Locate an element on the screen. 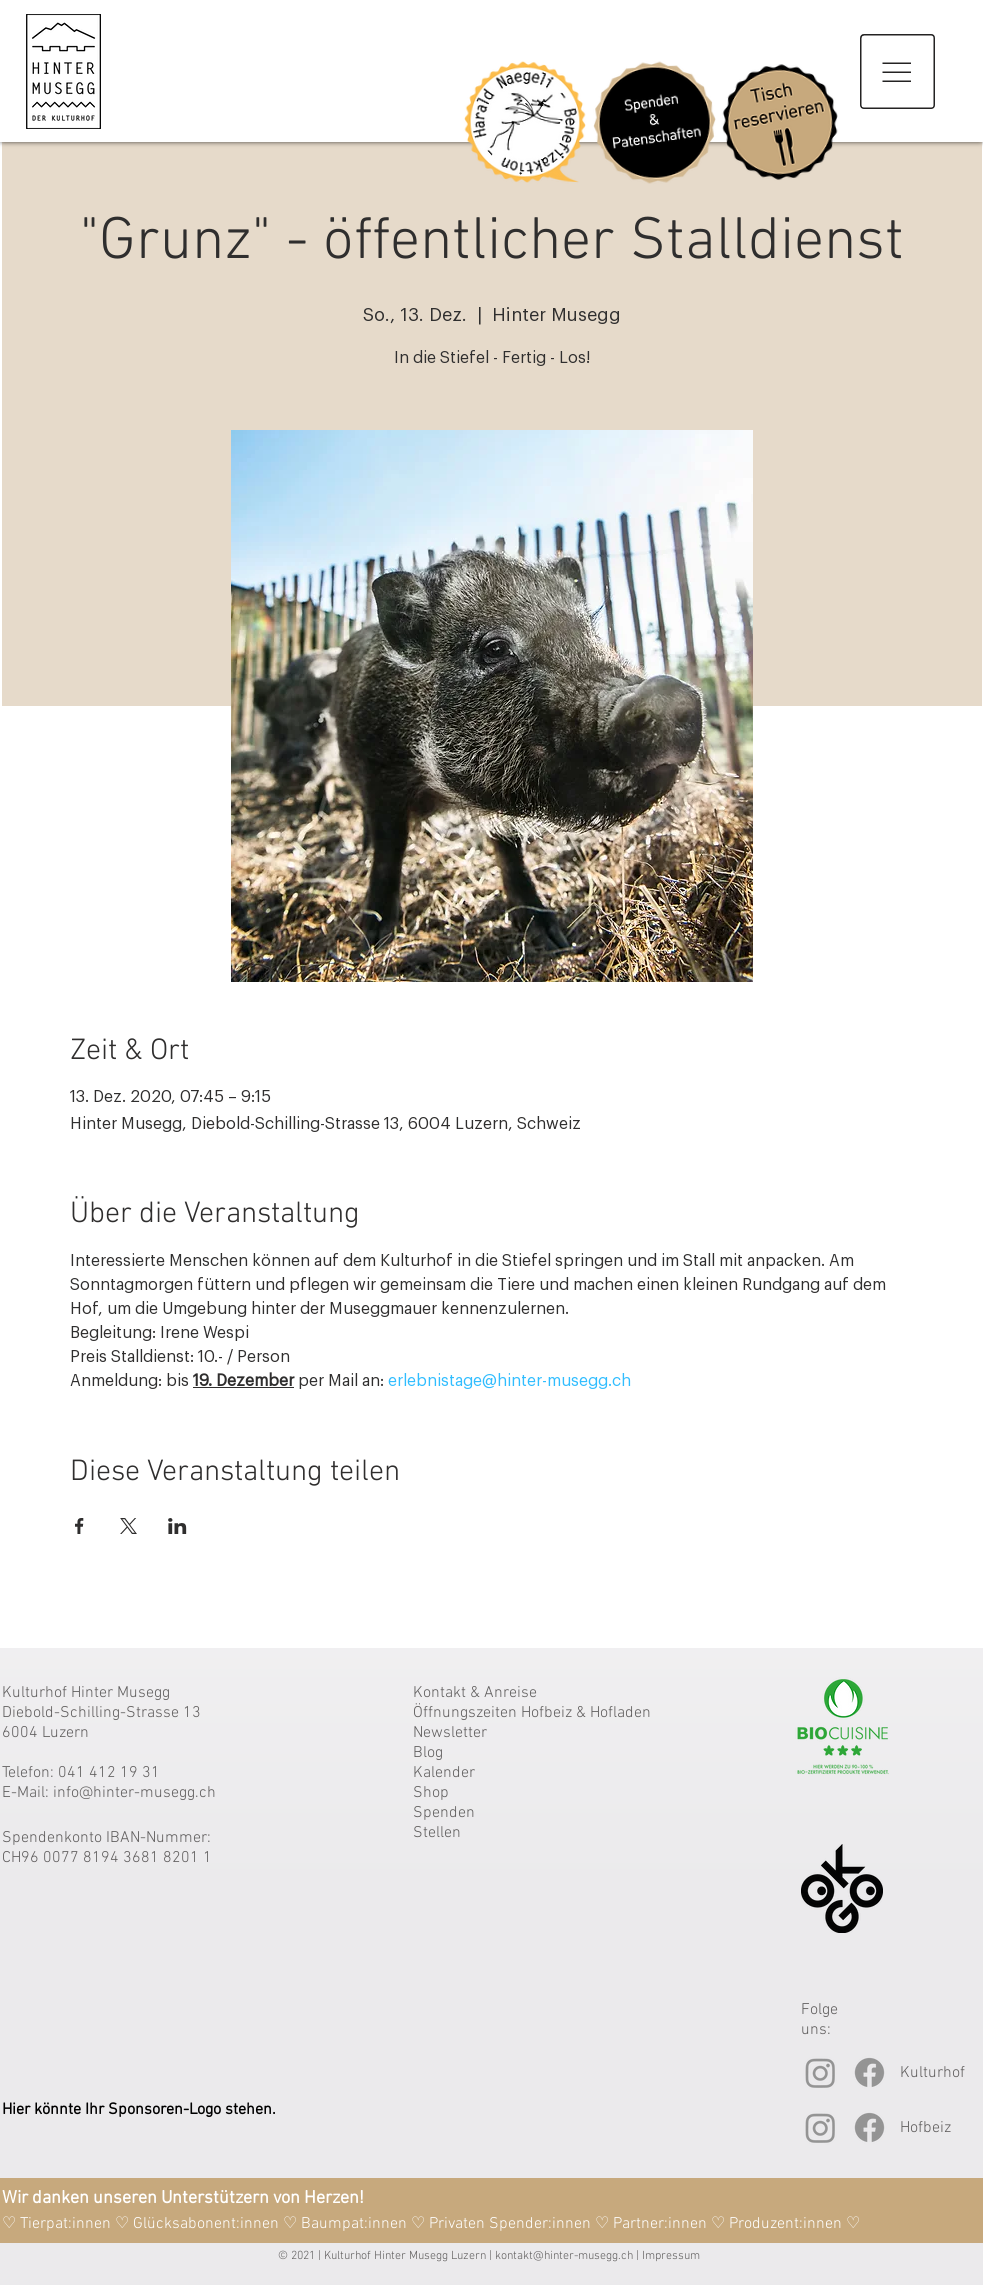 This screenshot has width=983, height=2285. Folge uns: is located at coordinates (819, 2020).